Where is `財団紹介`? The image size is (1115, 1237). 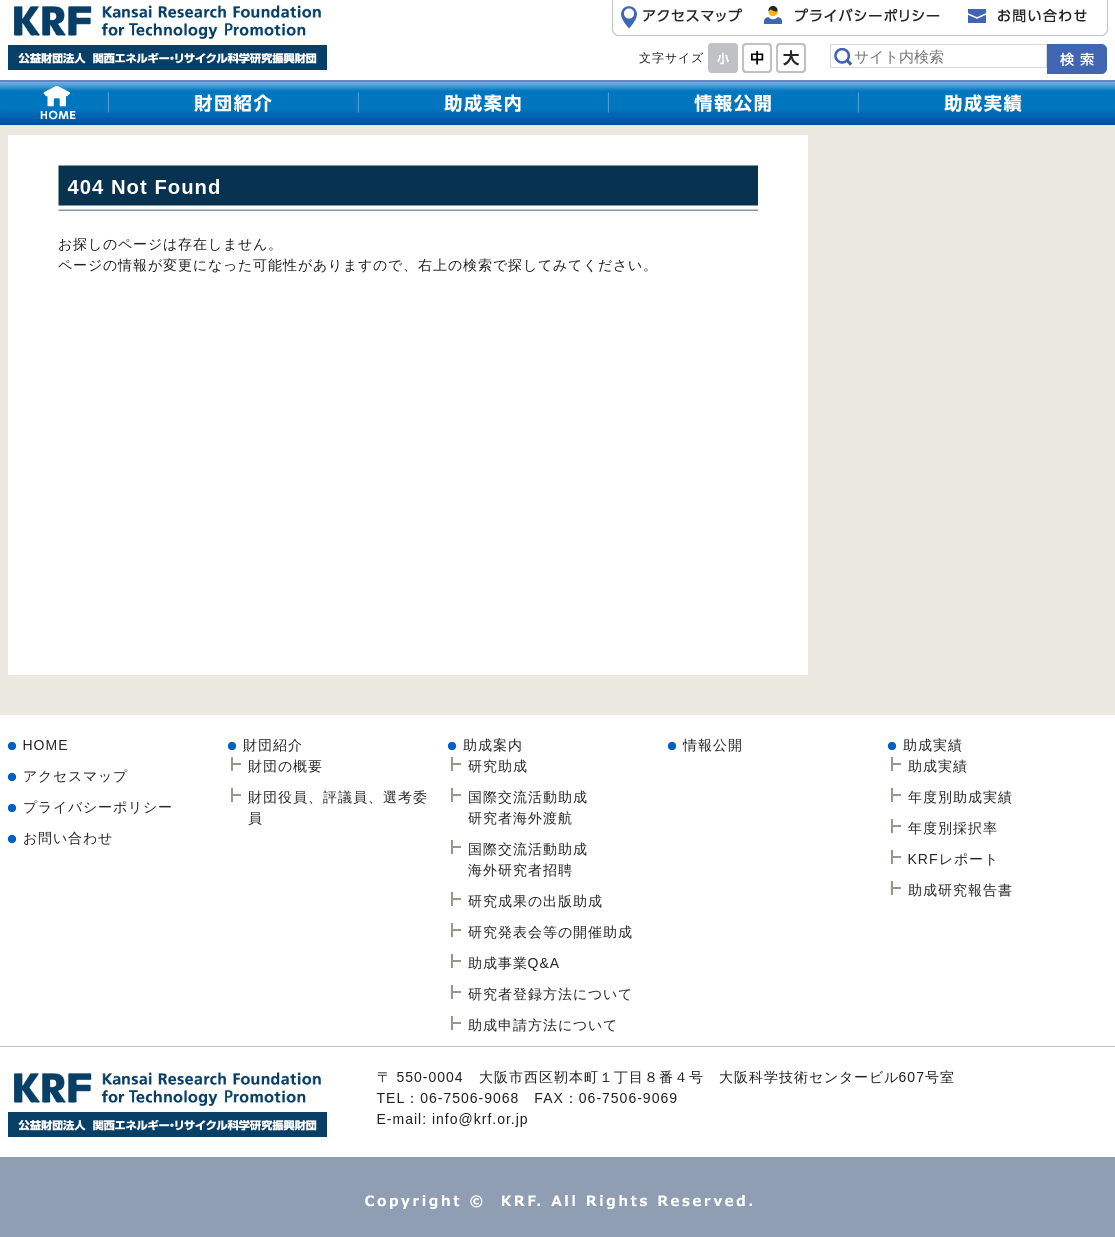
財団紹介 is located at coordinates (233, 102).